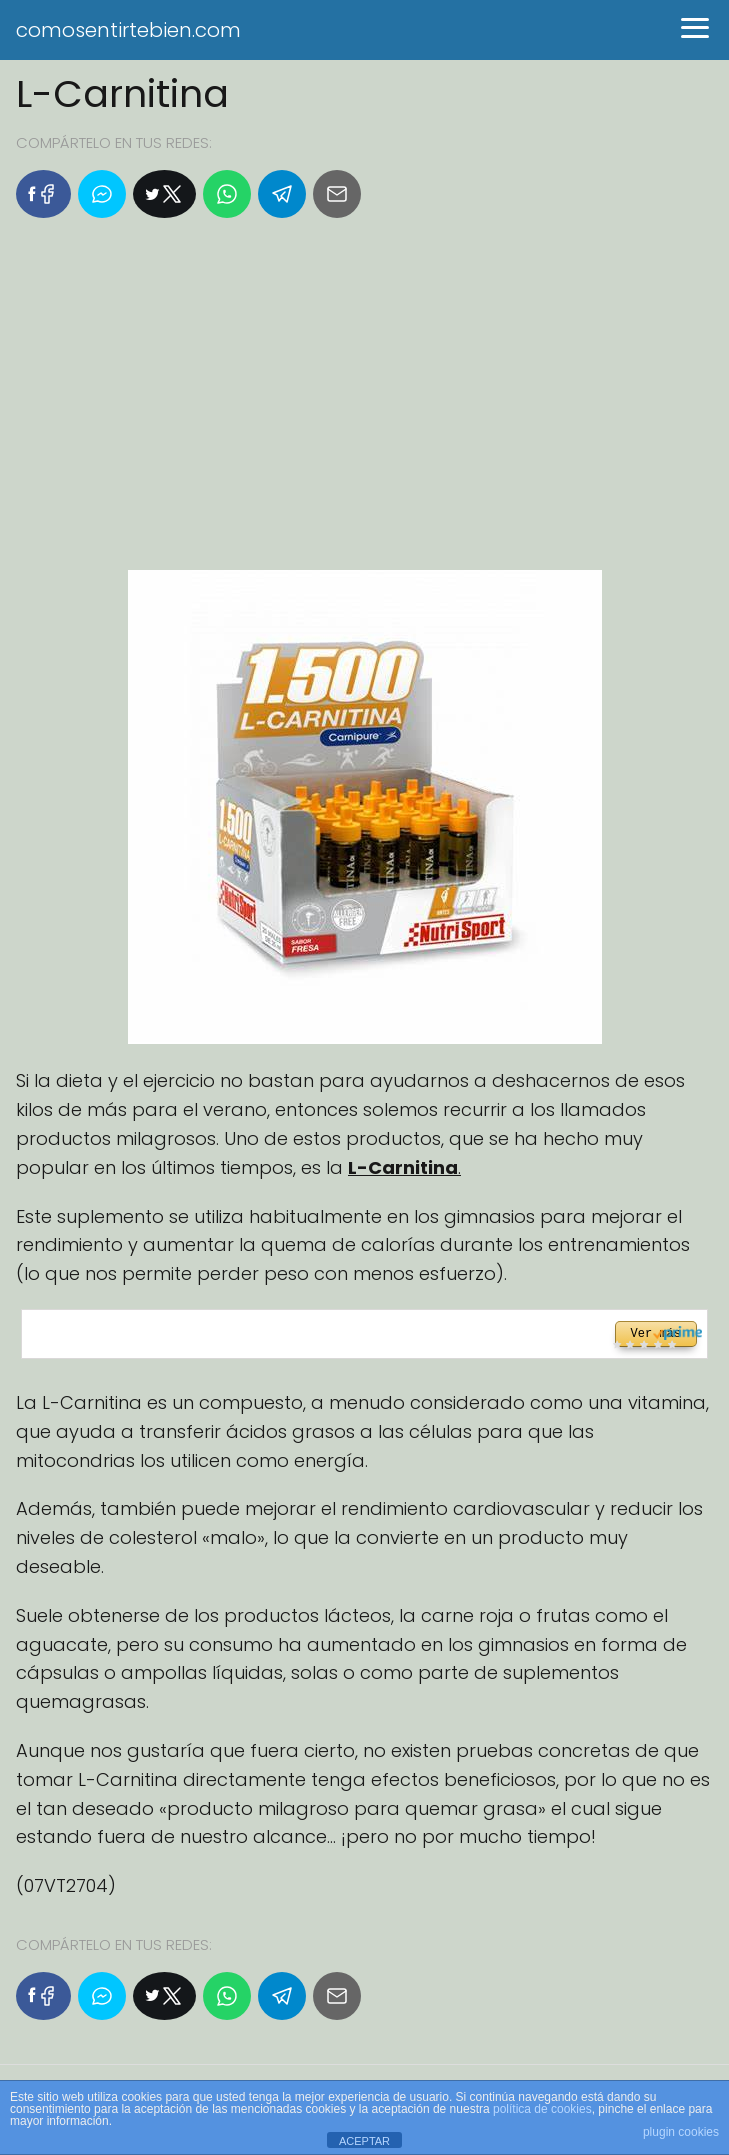 The image size is (729, 2155). Describe the element at coordinates (364, 402) in the screenshot. I see `[Advertisement]` at that location.